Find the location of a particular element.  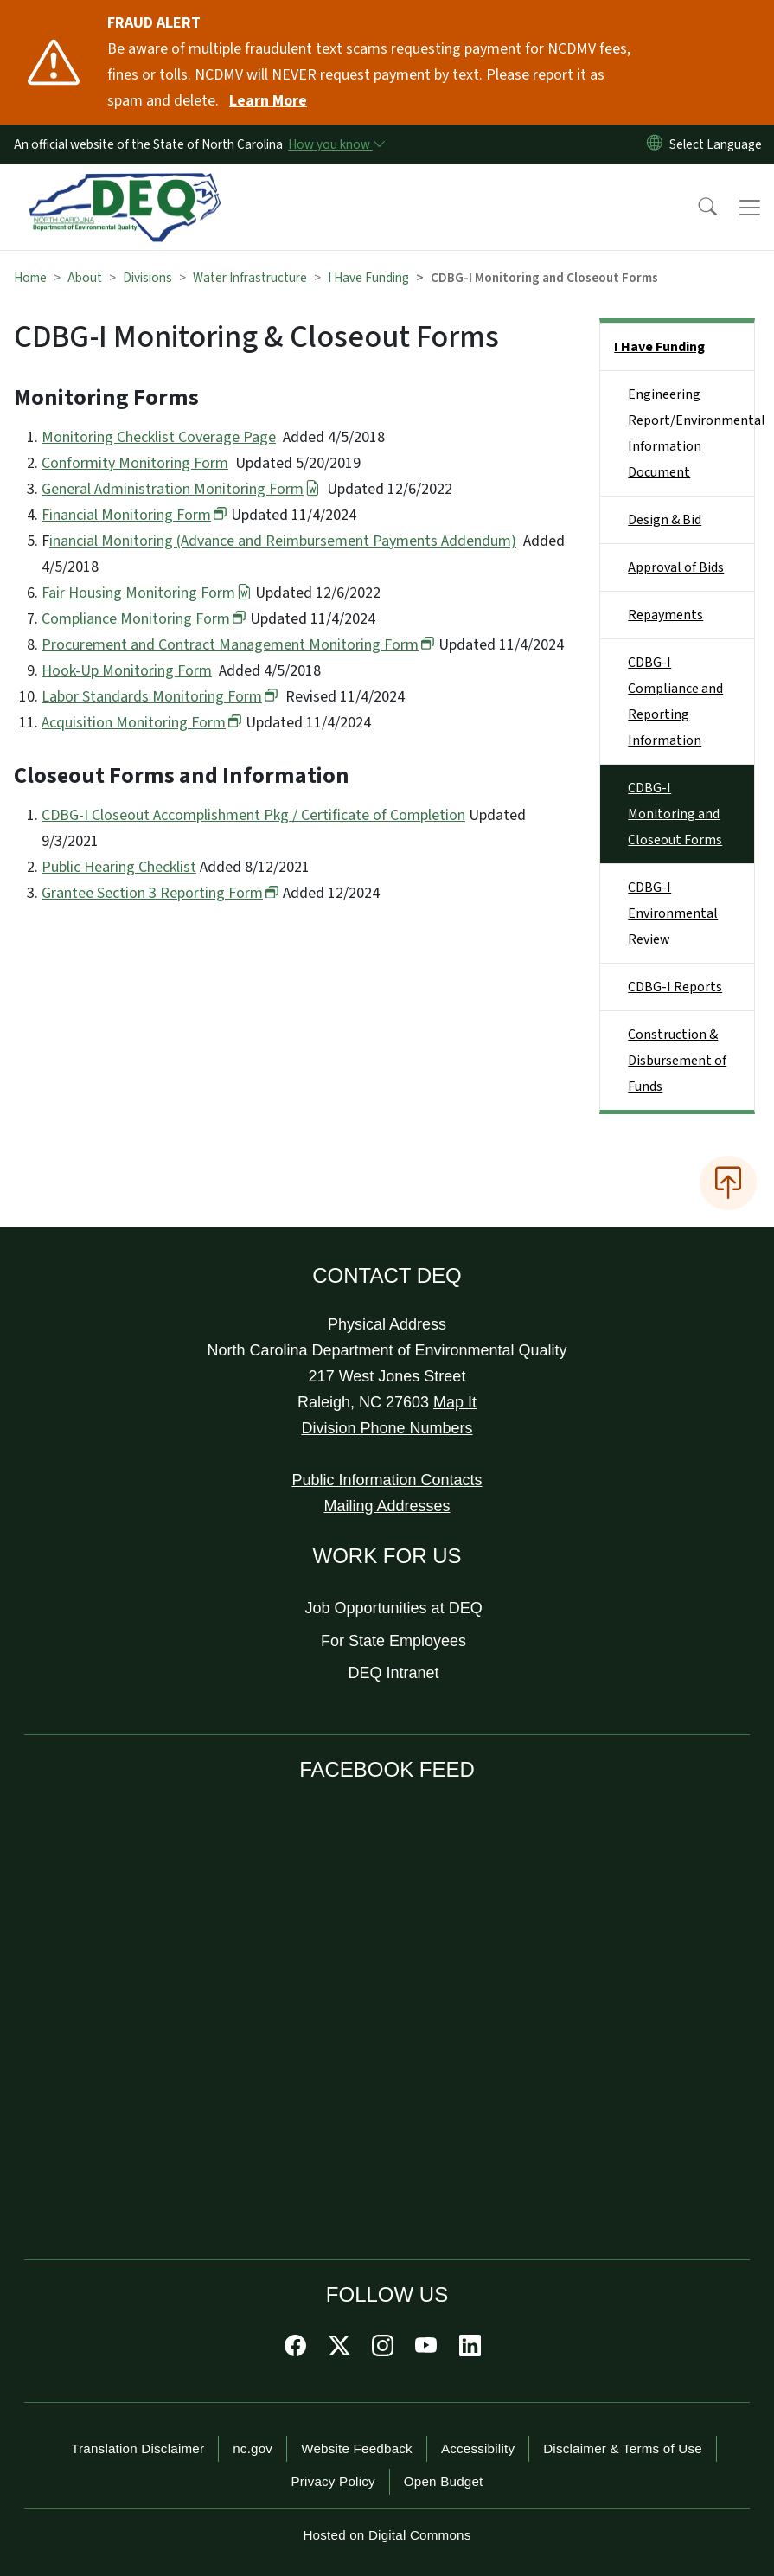

Engineering Report/Environmental Information Document is located at coordinates (691, 433).